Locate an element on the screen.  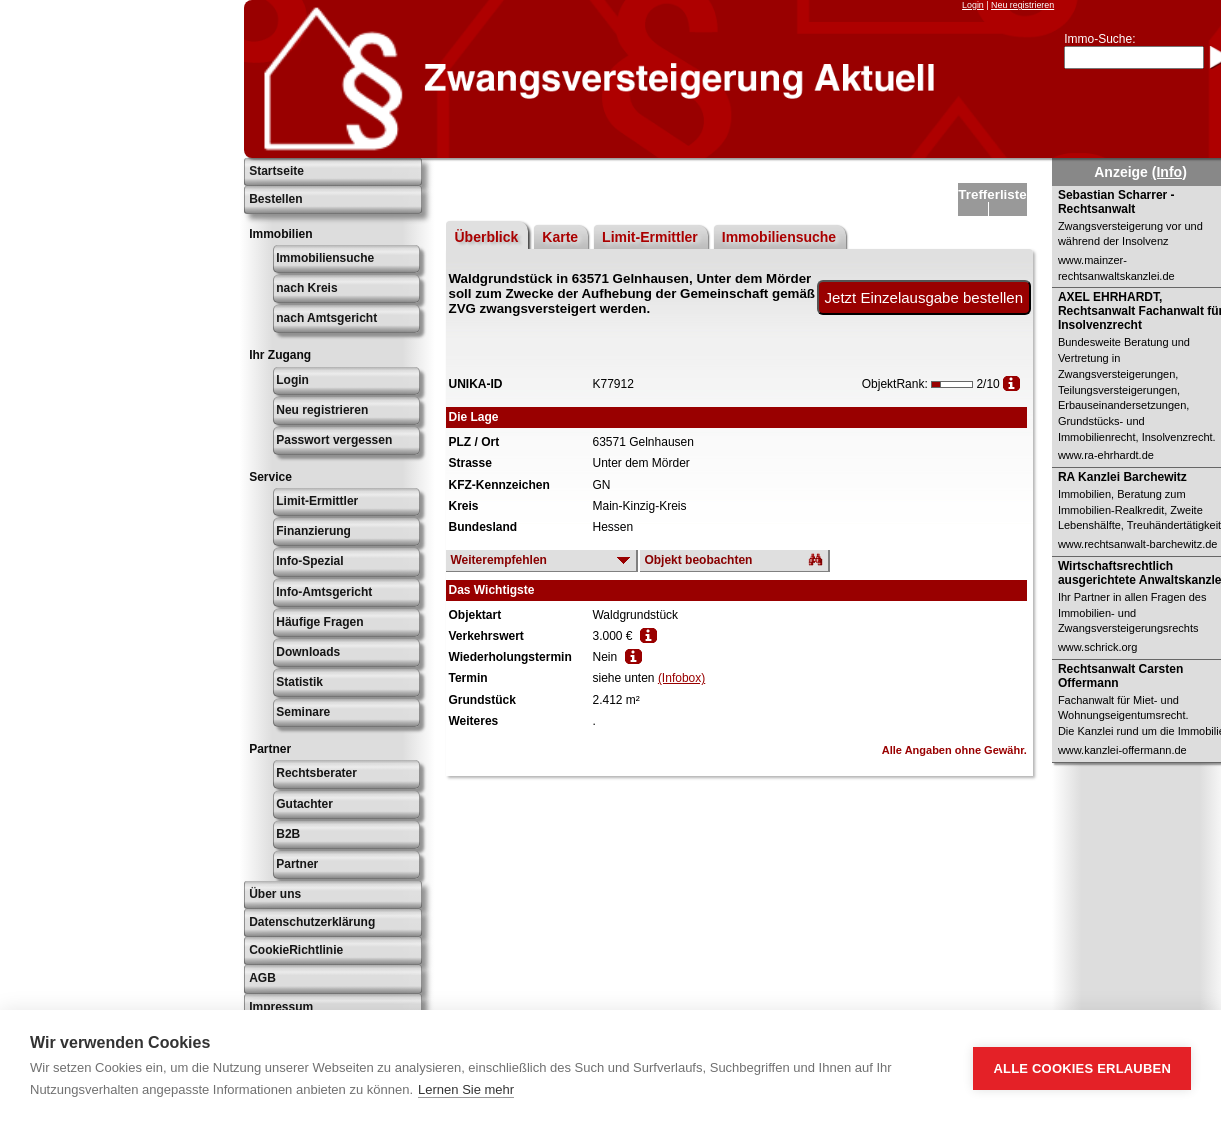
Impressum is located at coordinates (281, 1007).